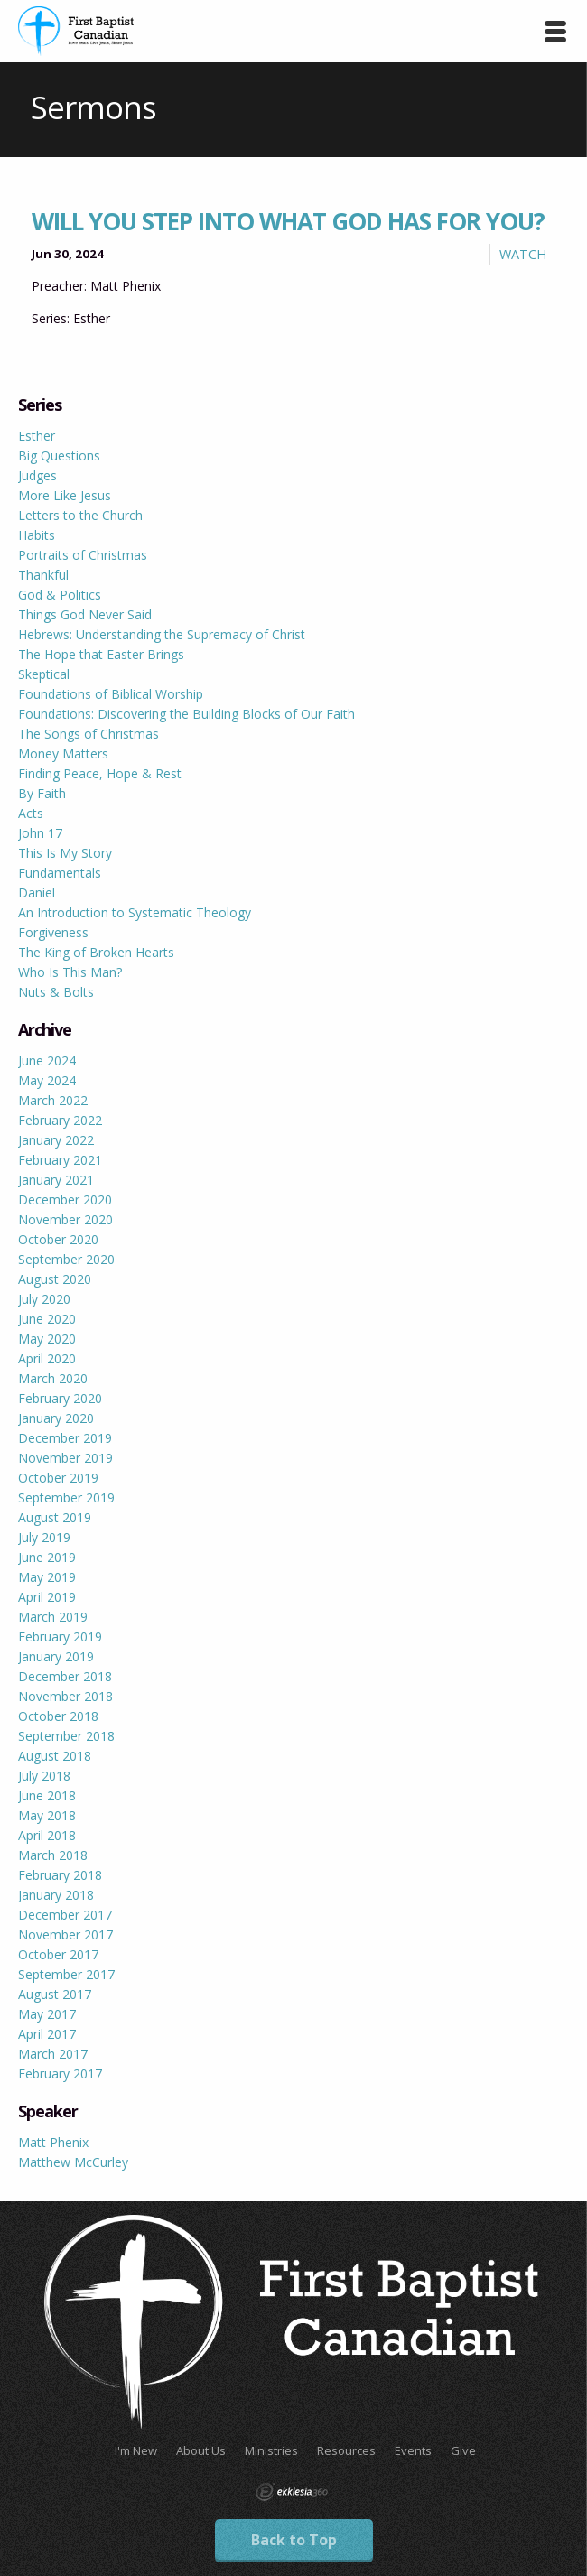  Describe the element at coordinates (56, 991) in the screenshot. I see `Nuts & Bolts` at that location.